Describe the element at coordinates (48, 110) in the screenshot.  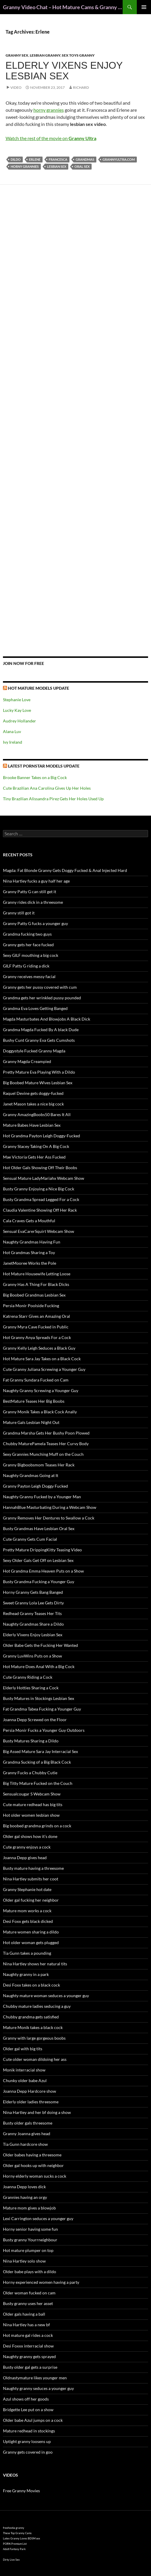
I see `horny grannies` at that location.